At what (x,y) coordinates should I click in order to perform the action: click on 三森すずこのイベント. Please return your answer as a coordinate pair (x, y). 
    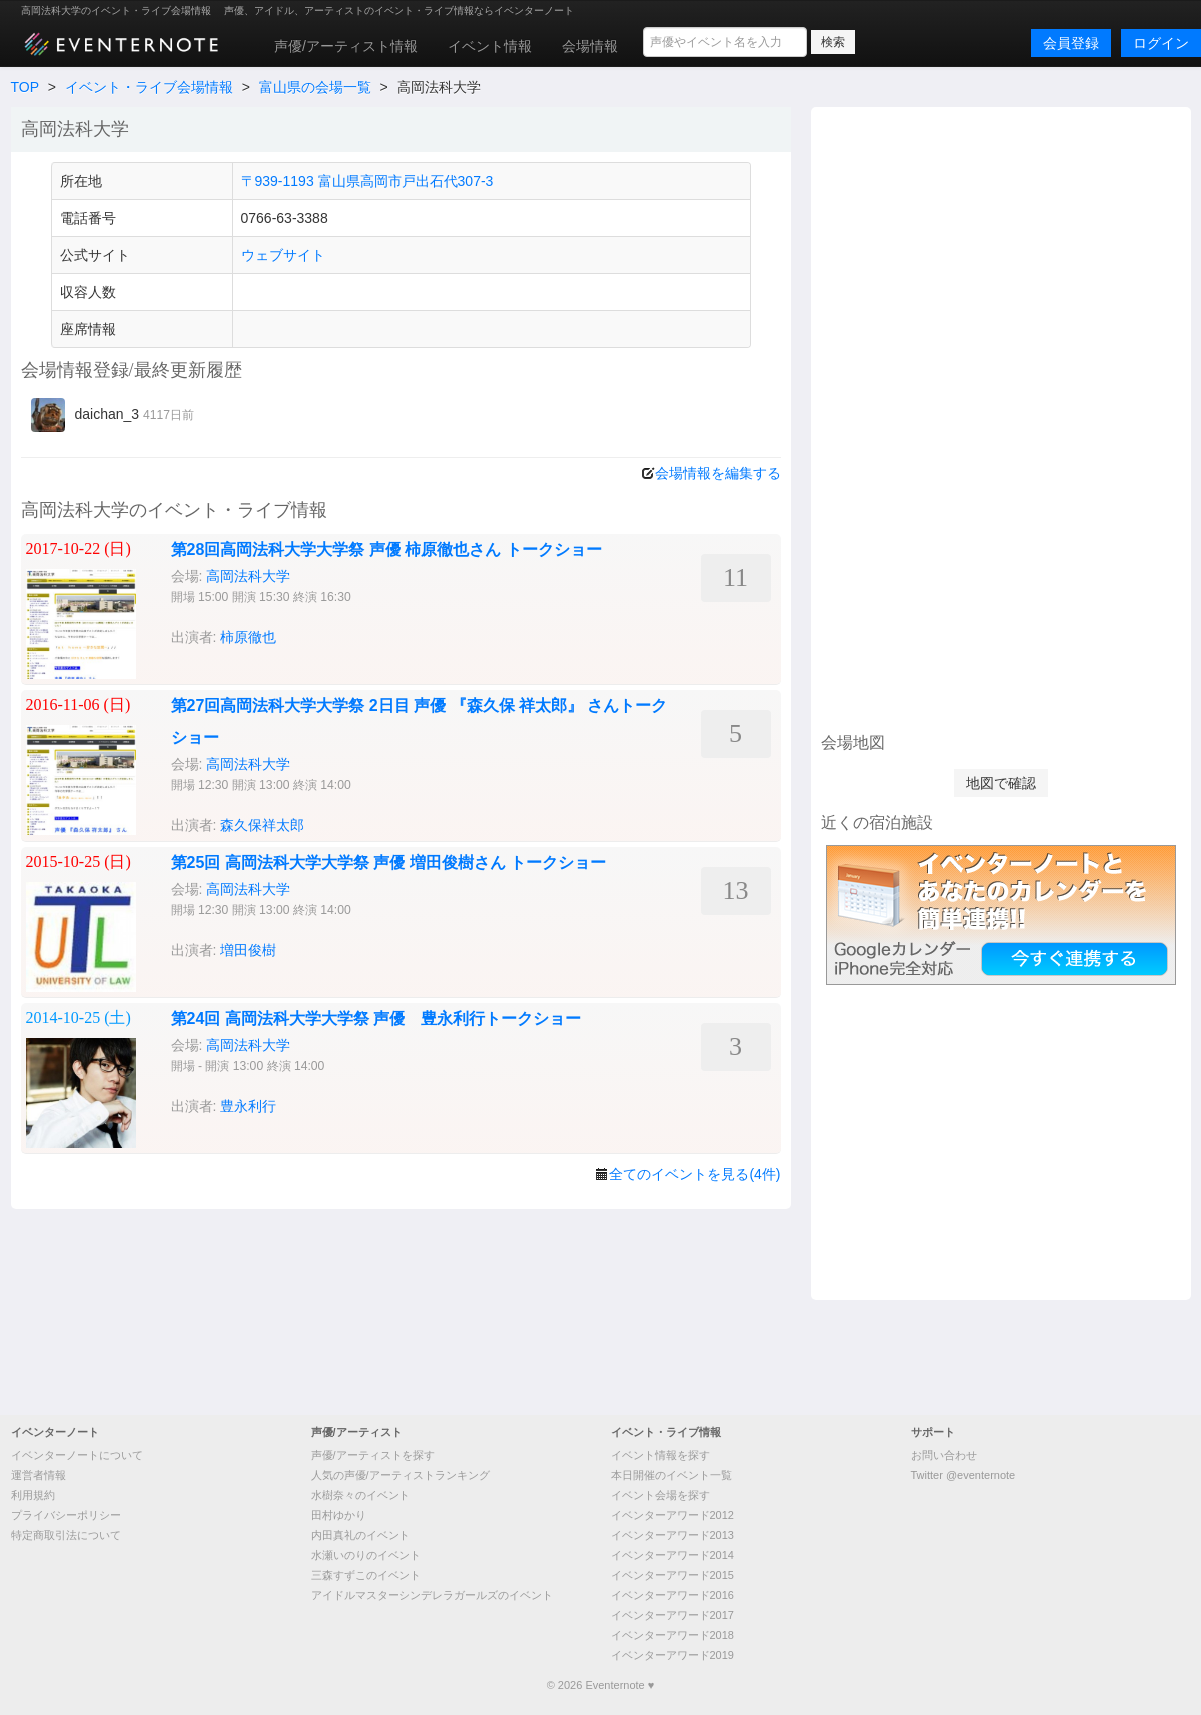
    Looking at the image, I should click on (366, 1575).